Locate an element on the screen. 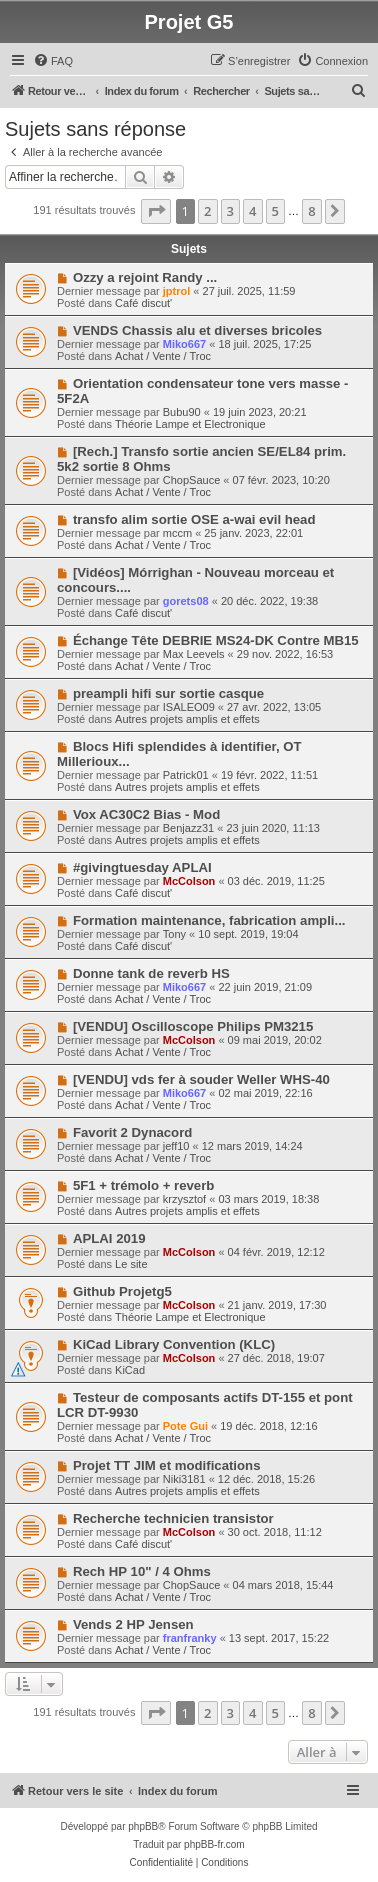 This screenshot has width=378, height=1882. #givingtuesday APLAI is located at coordinates (142, 867).